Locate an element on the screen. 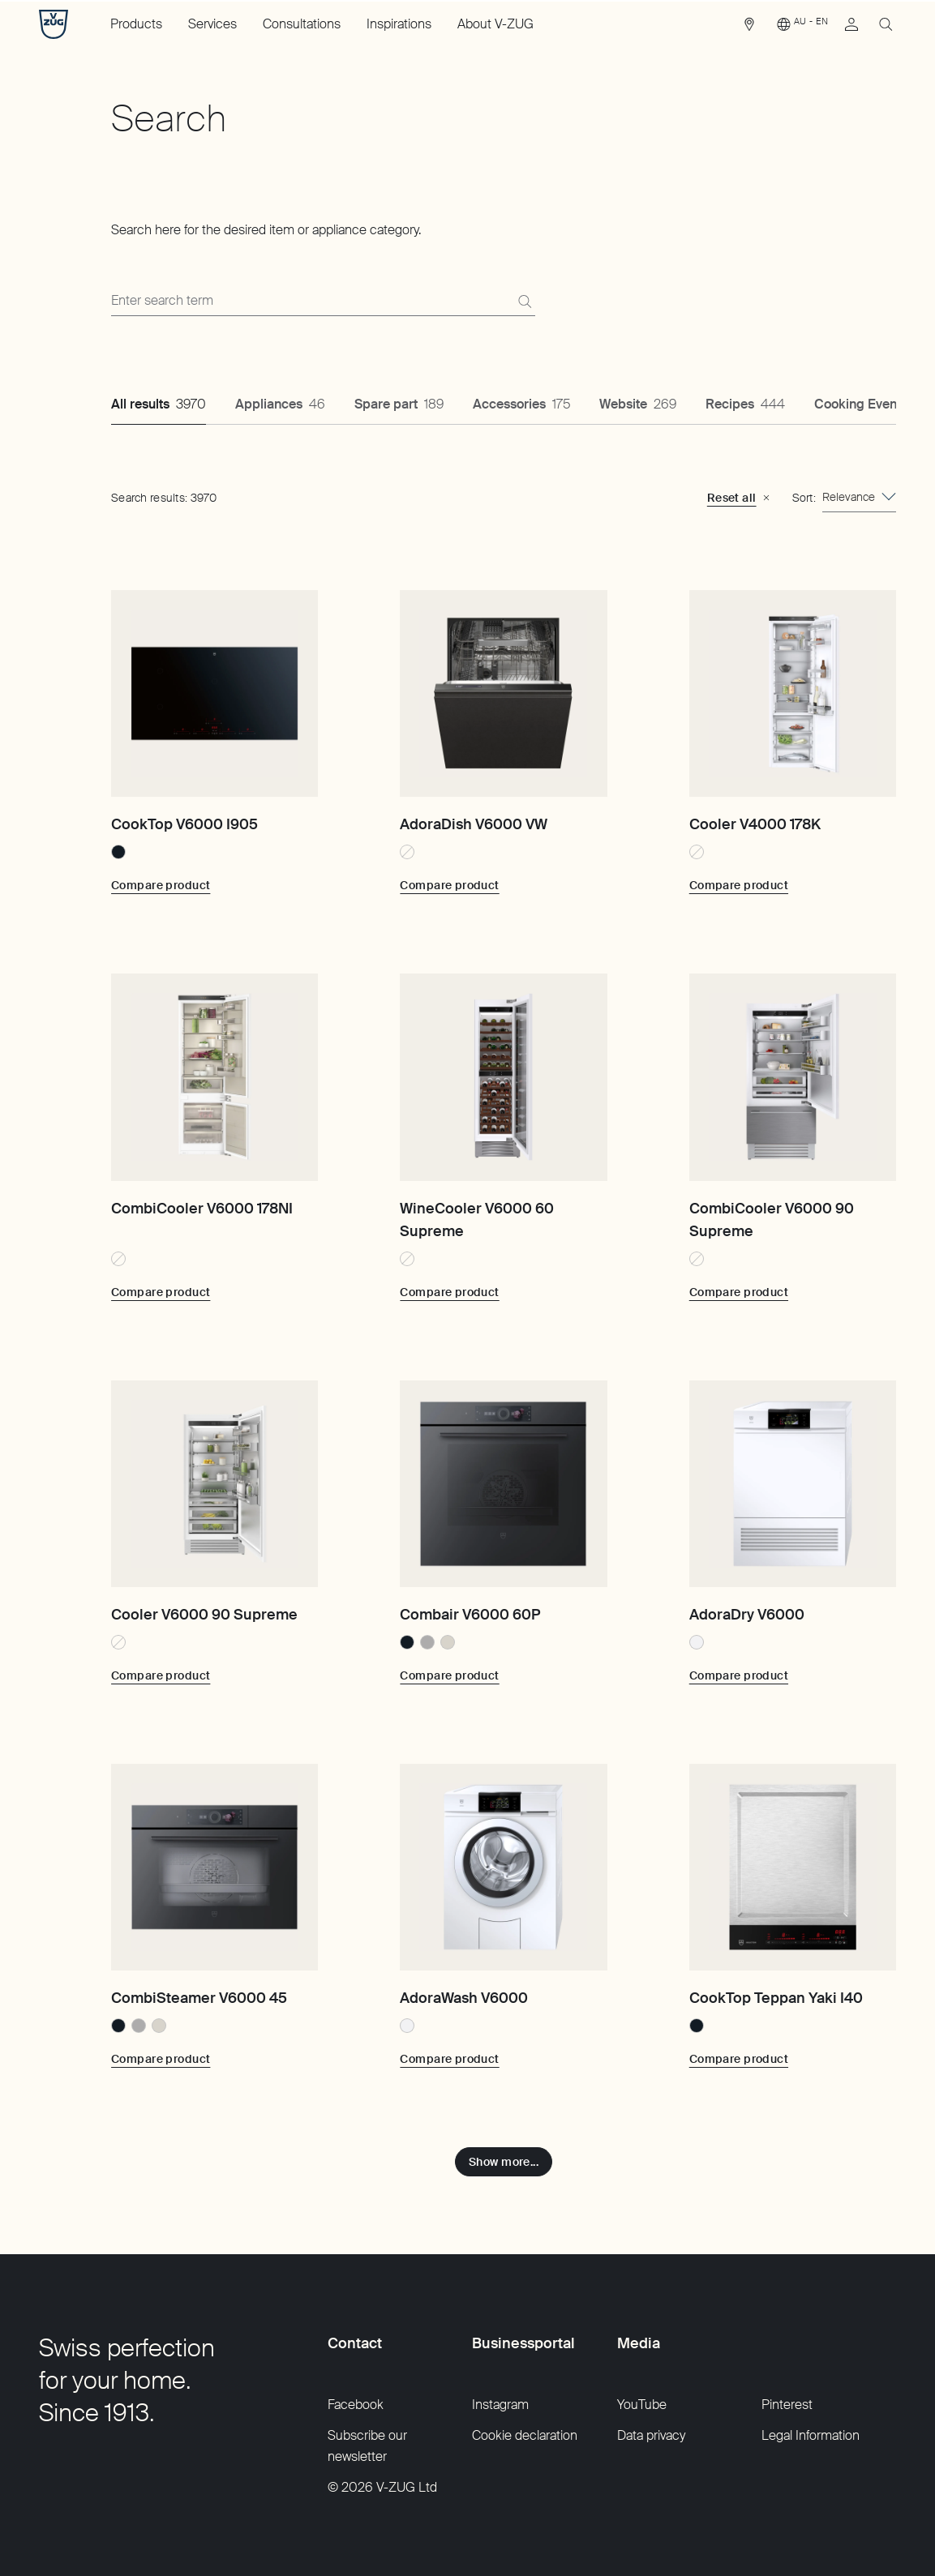 The width and height of the screenshot is (935, 2576). [Compare product: AdoraWash V6000] is located at coordinates (449, 2059).